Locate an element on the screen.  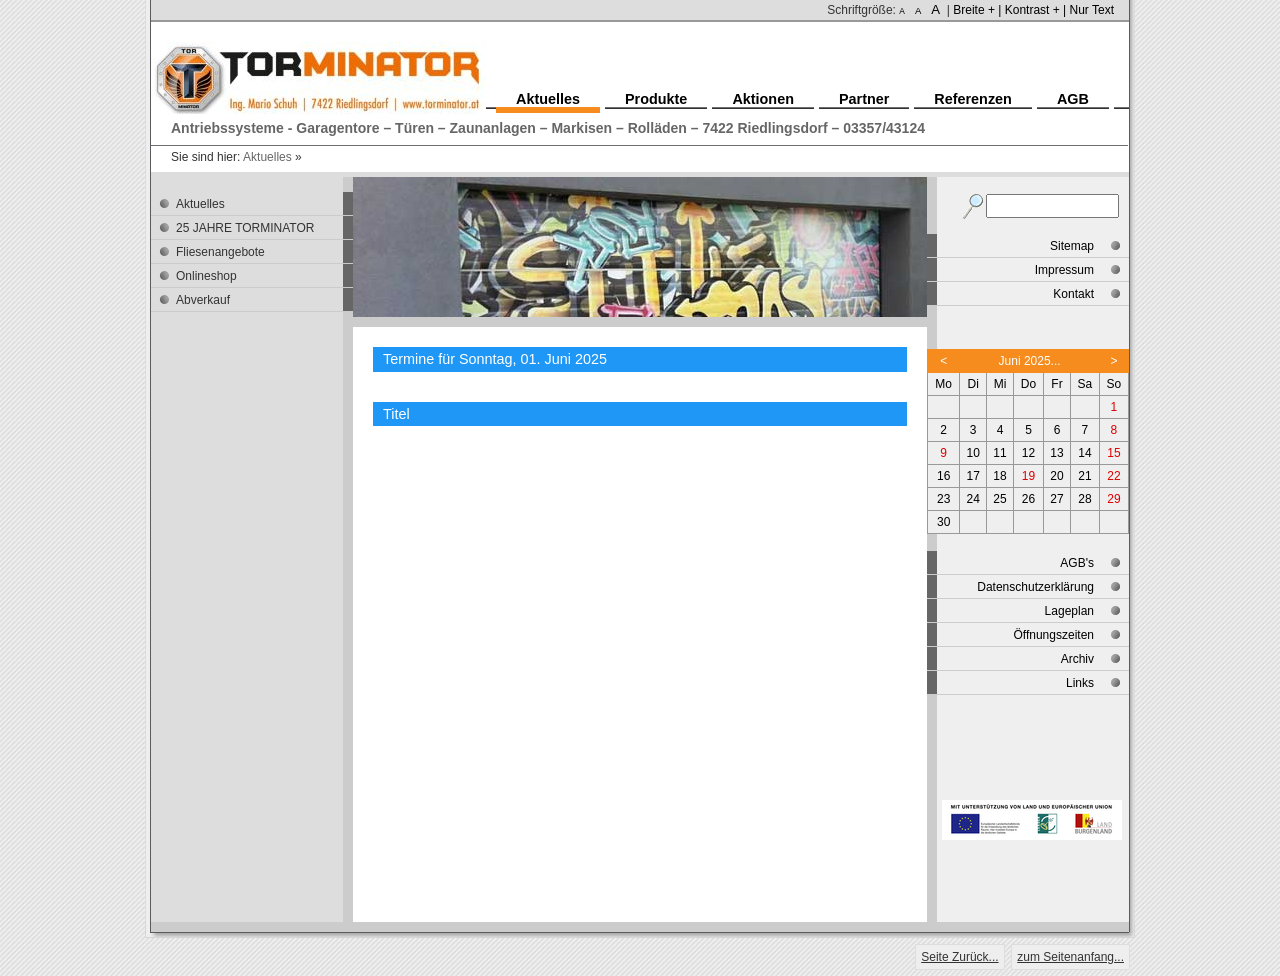
26 is located at coordinates (1028, 499).